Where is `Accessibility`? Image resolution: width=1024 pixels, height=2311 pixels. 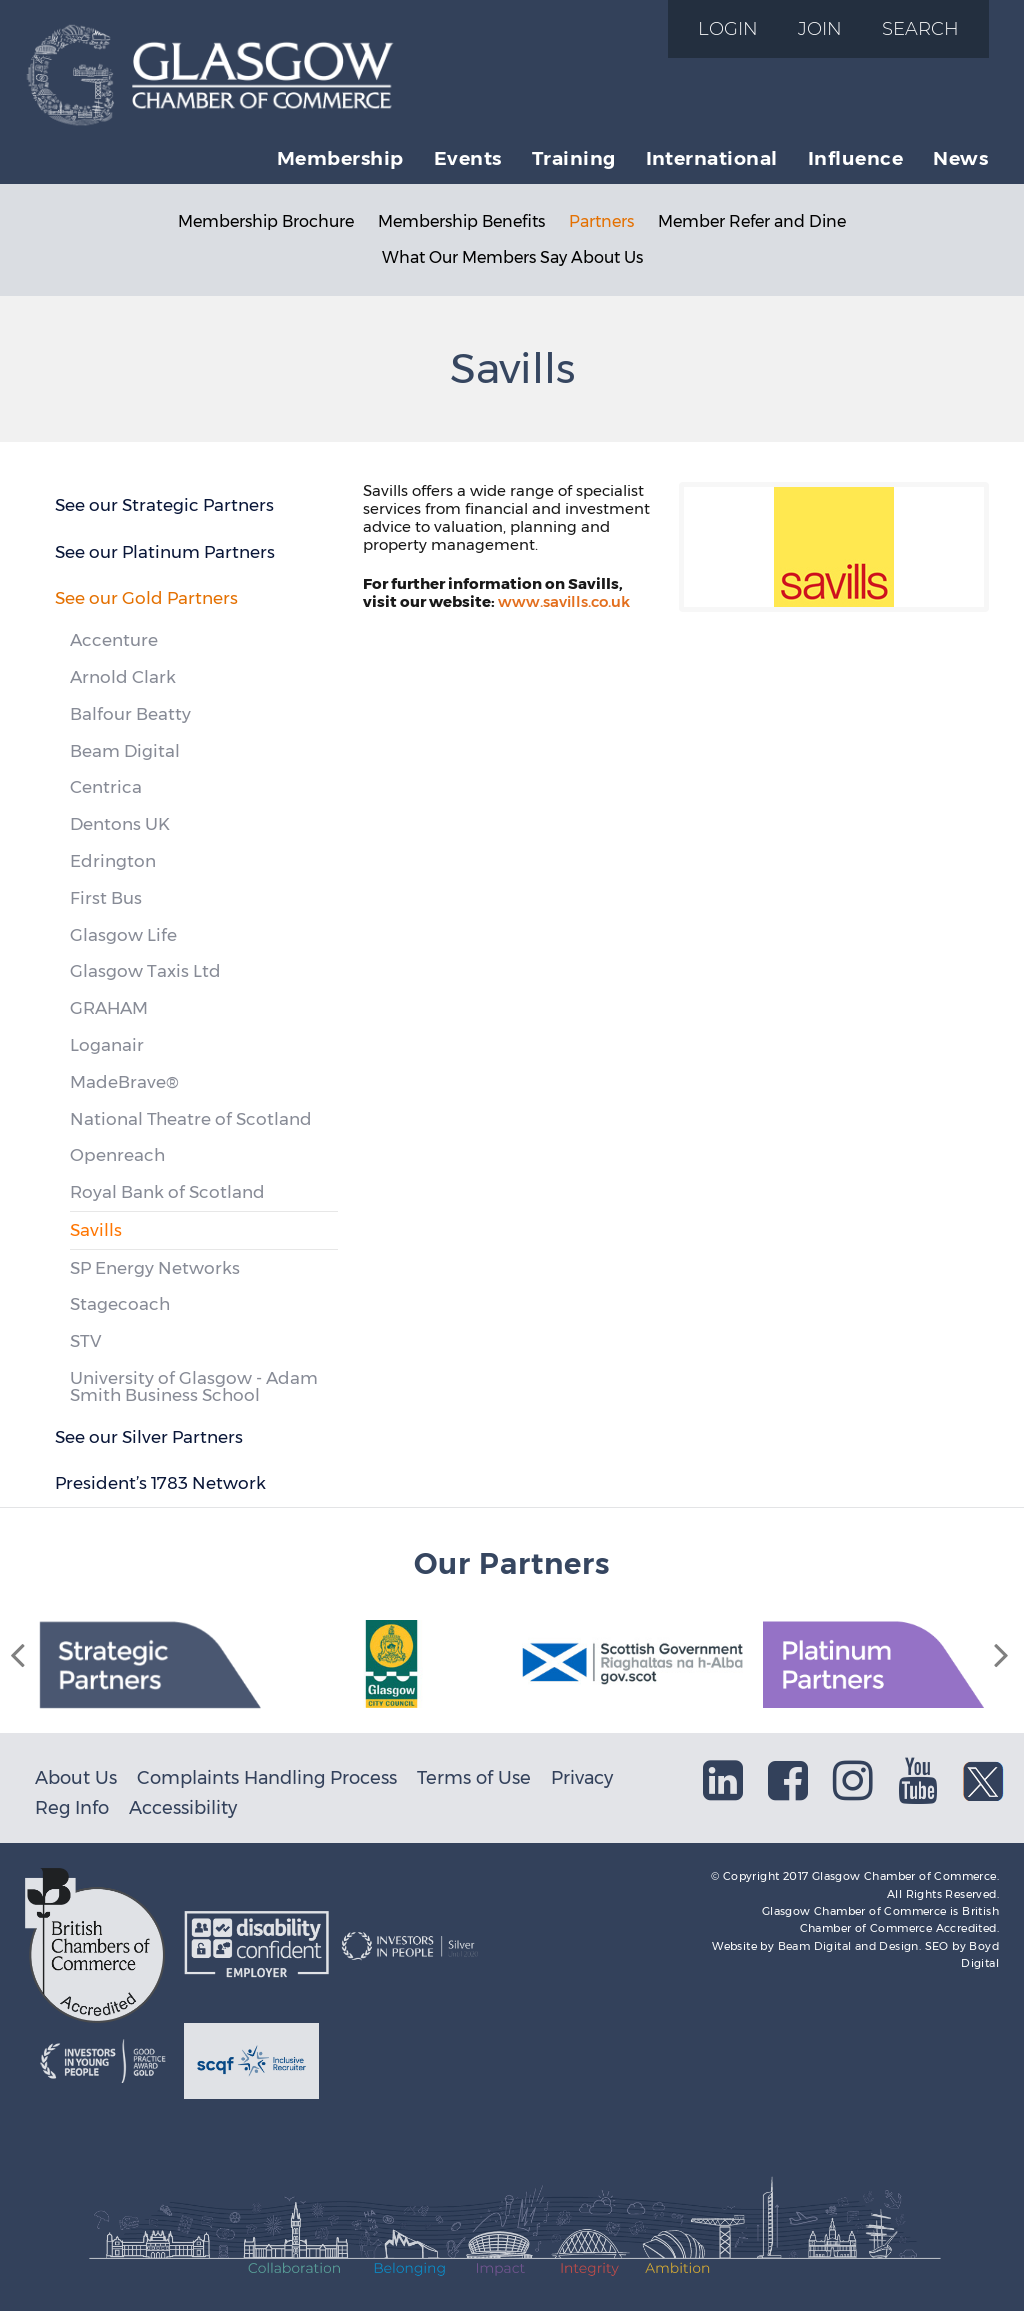 Accessibility is located at coordinates (183, 1807).